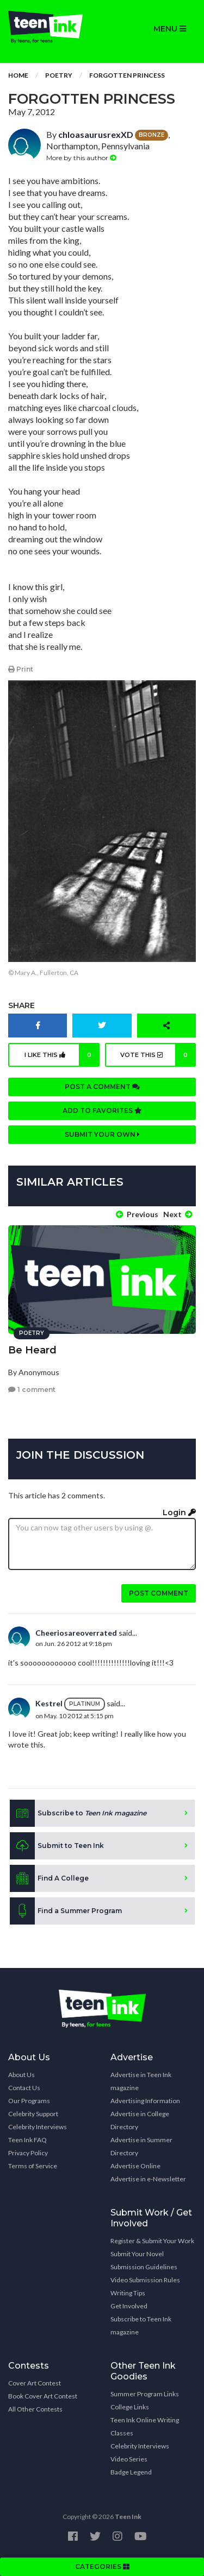 The height and width of the screenshot is (2576, 204). What do you see at coordinates (37, 2127) in the screenshot?
I see `Celebrity Interviews` at bounding box center [37, 2127].